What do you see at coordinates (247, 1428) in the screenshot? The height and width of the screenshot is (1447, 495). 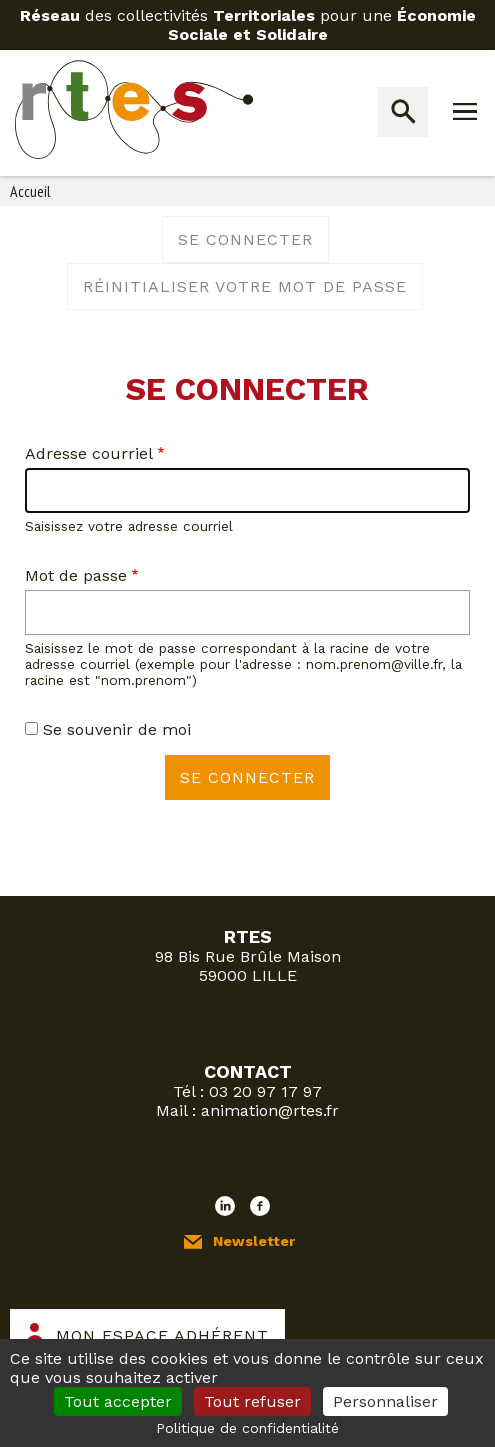 I see `Politique de confidentialité [link]` at bounding box center [247, 1428].